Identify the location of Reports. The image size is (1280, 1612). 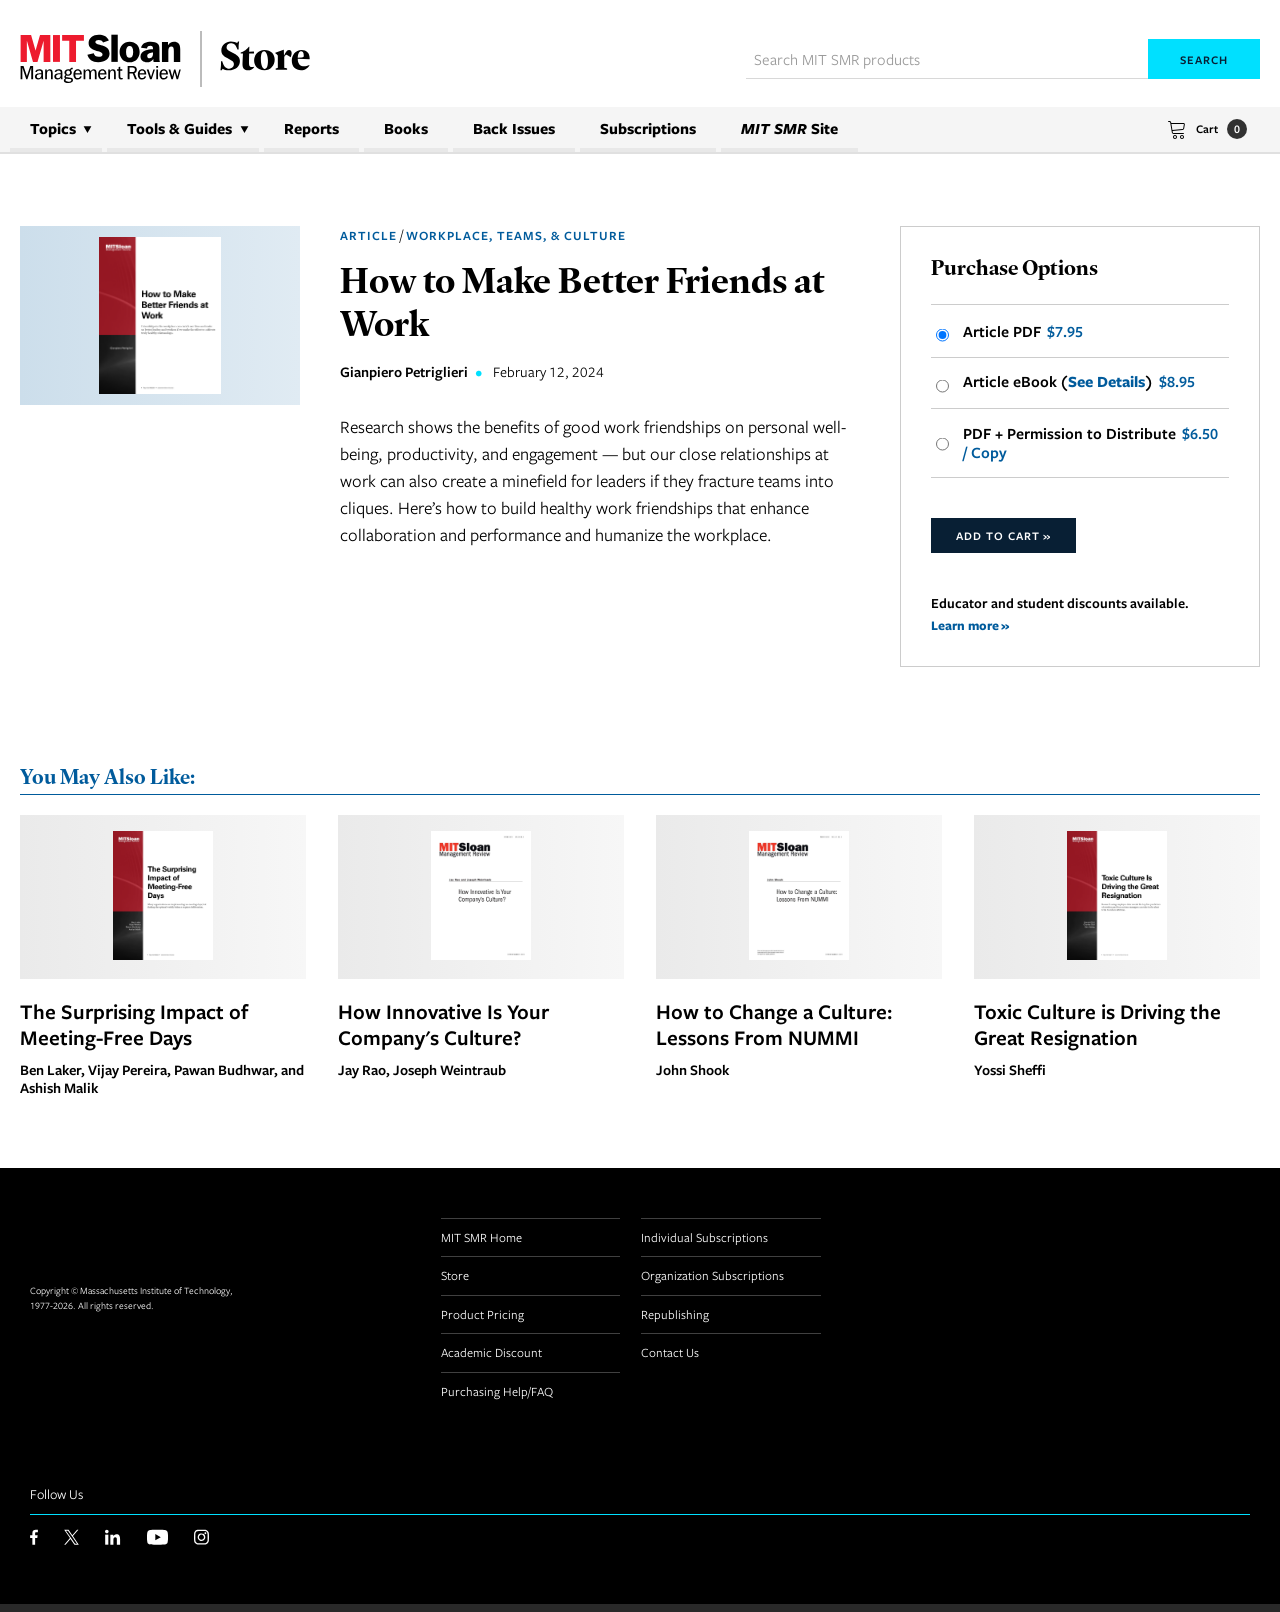
(311, 128).